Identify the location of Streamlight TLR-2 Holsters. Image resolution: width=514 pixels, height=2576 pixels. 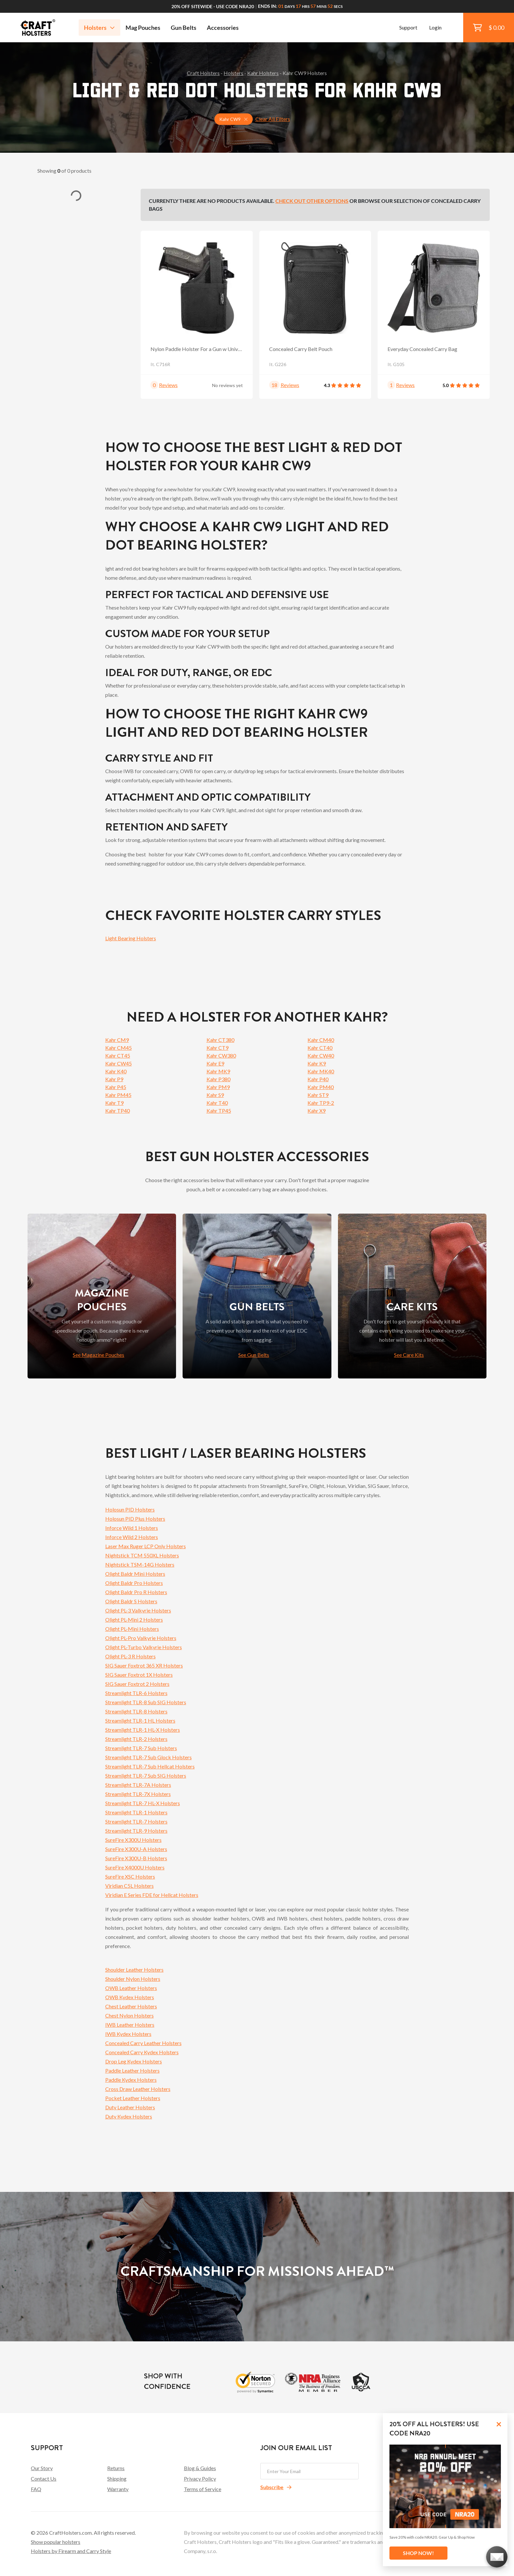
(136, 1739).